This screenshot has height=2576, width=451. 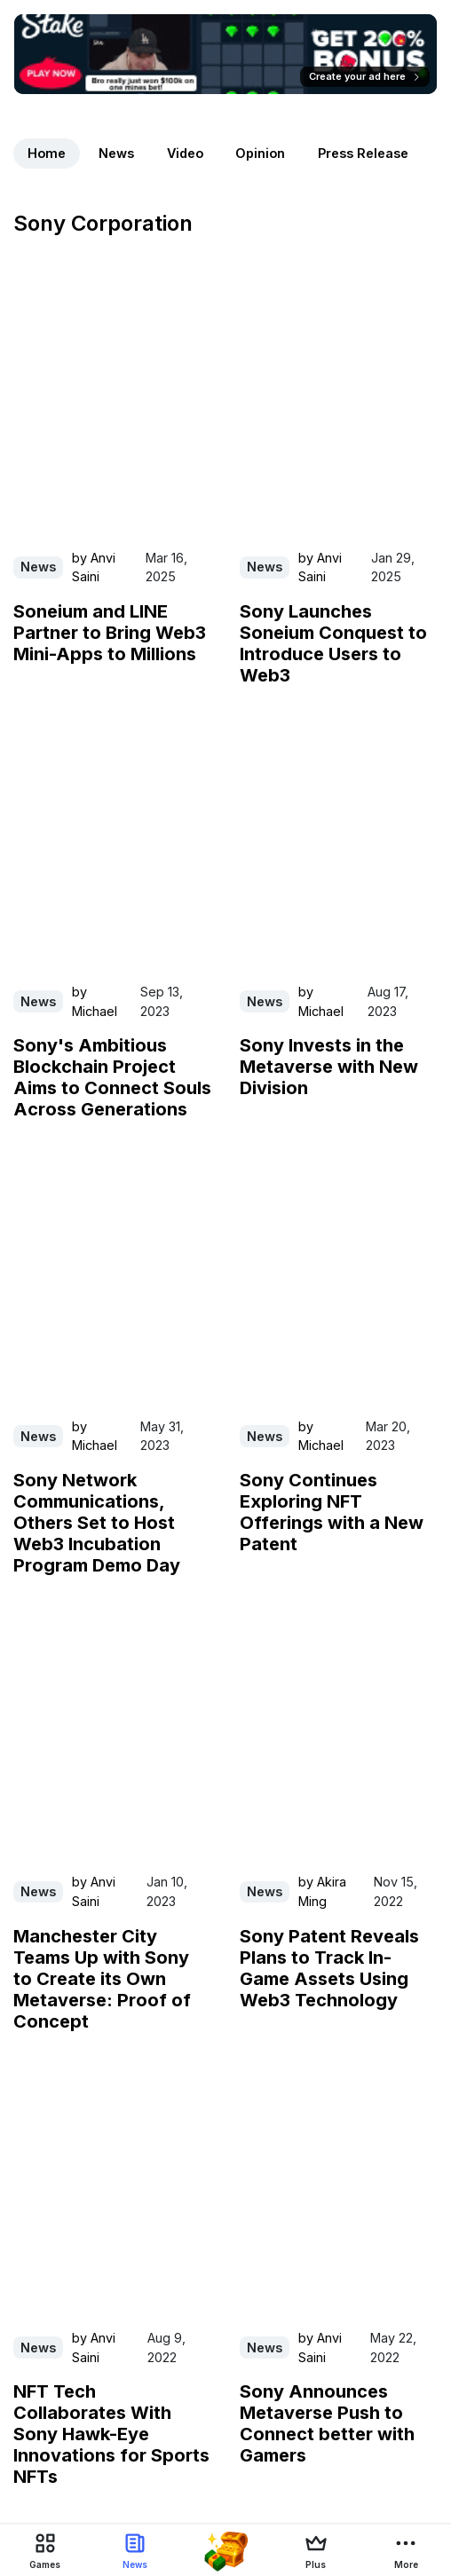 What do you see at coordinates (331, 1512) in the screenshot?
I see `Sony Continues Exploring NFT Offerings with a New Patent` at bounding box center [331, 1512].